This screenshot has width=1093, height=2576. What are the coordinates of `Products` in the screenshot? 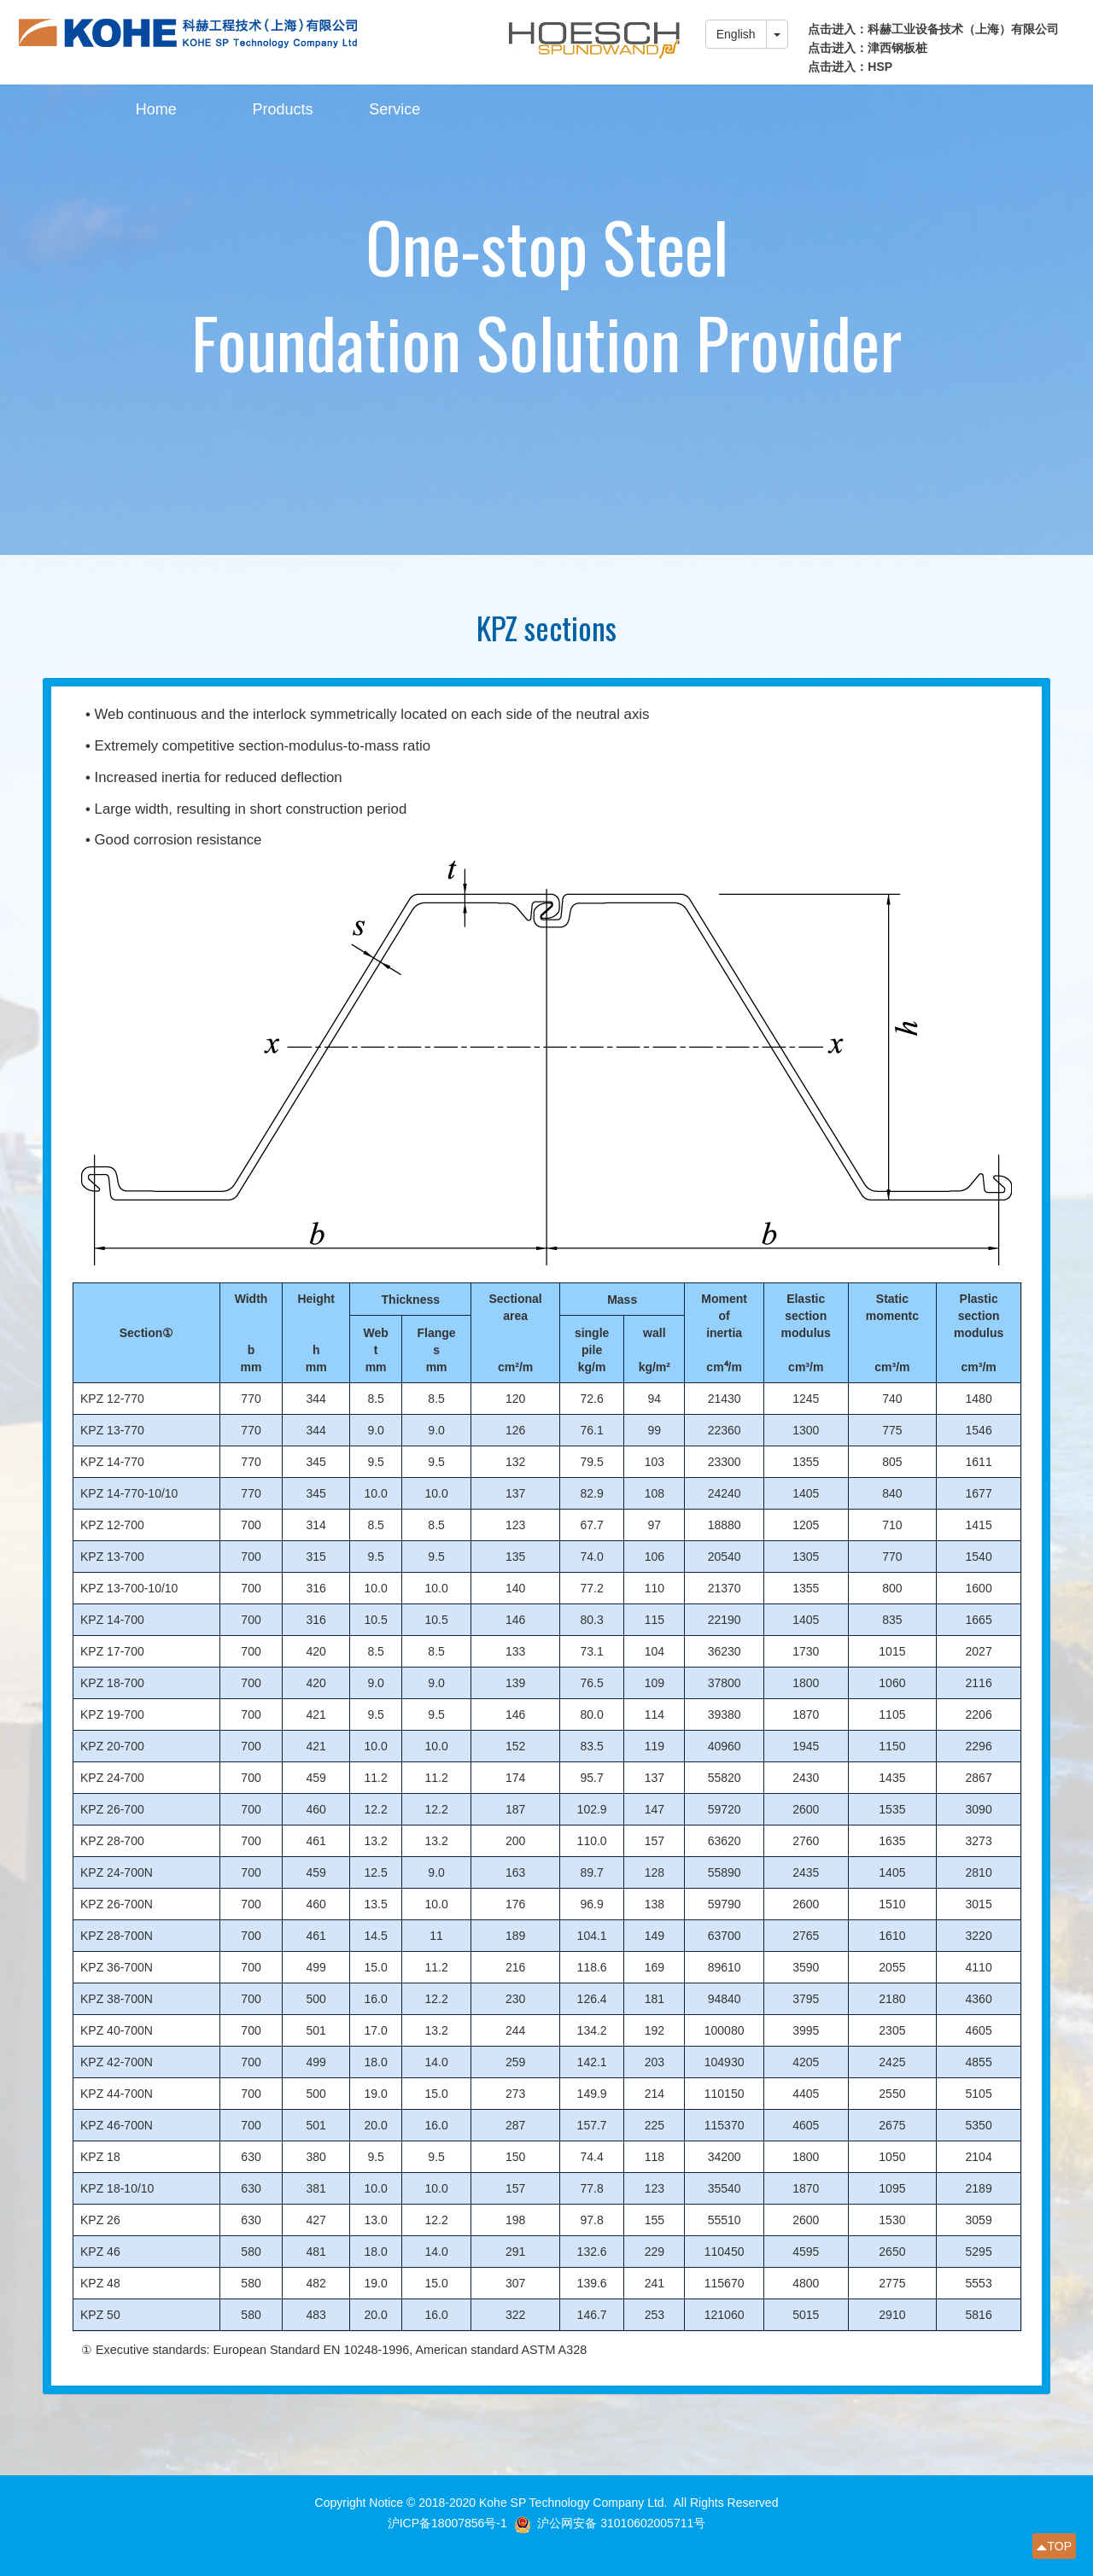 It's located at (282, 109).